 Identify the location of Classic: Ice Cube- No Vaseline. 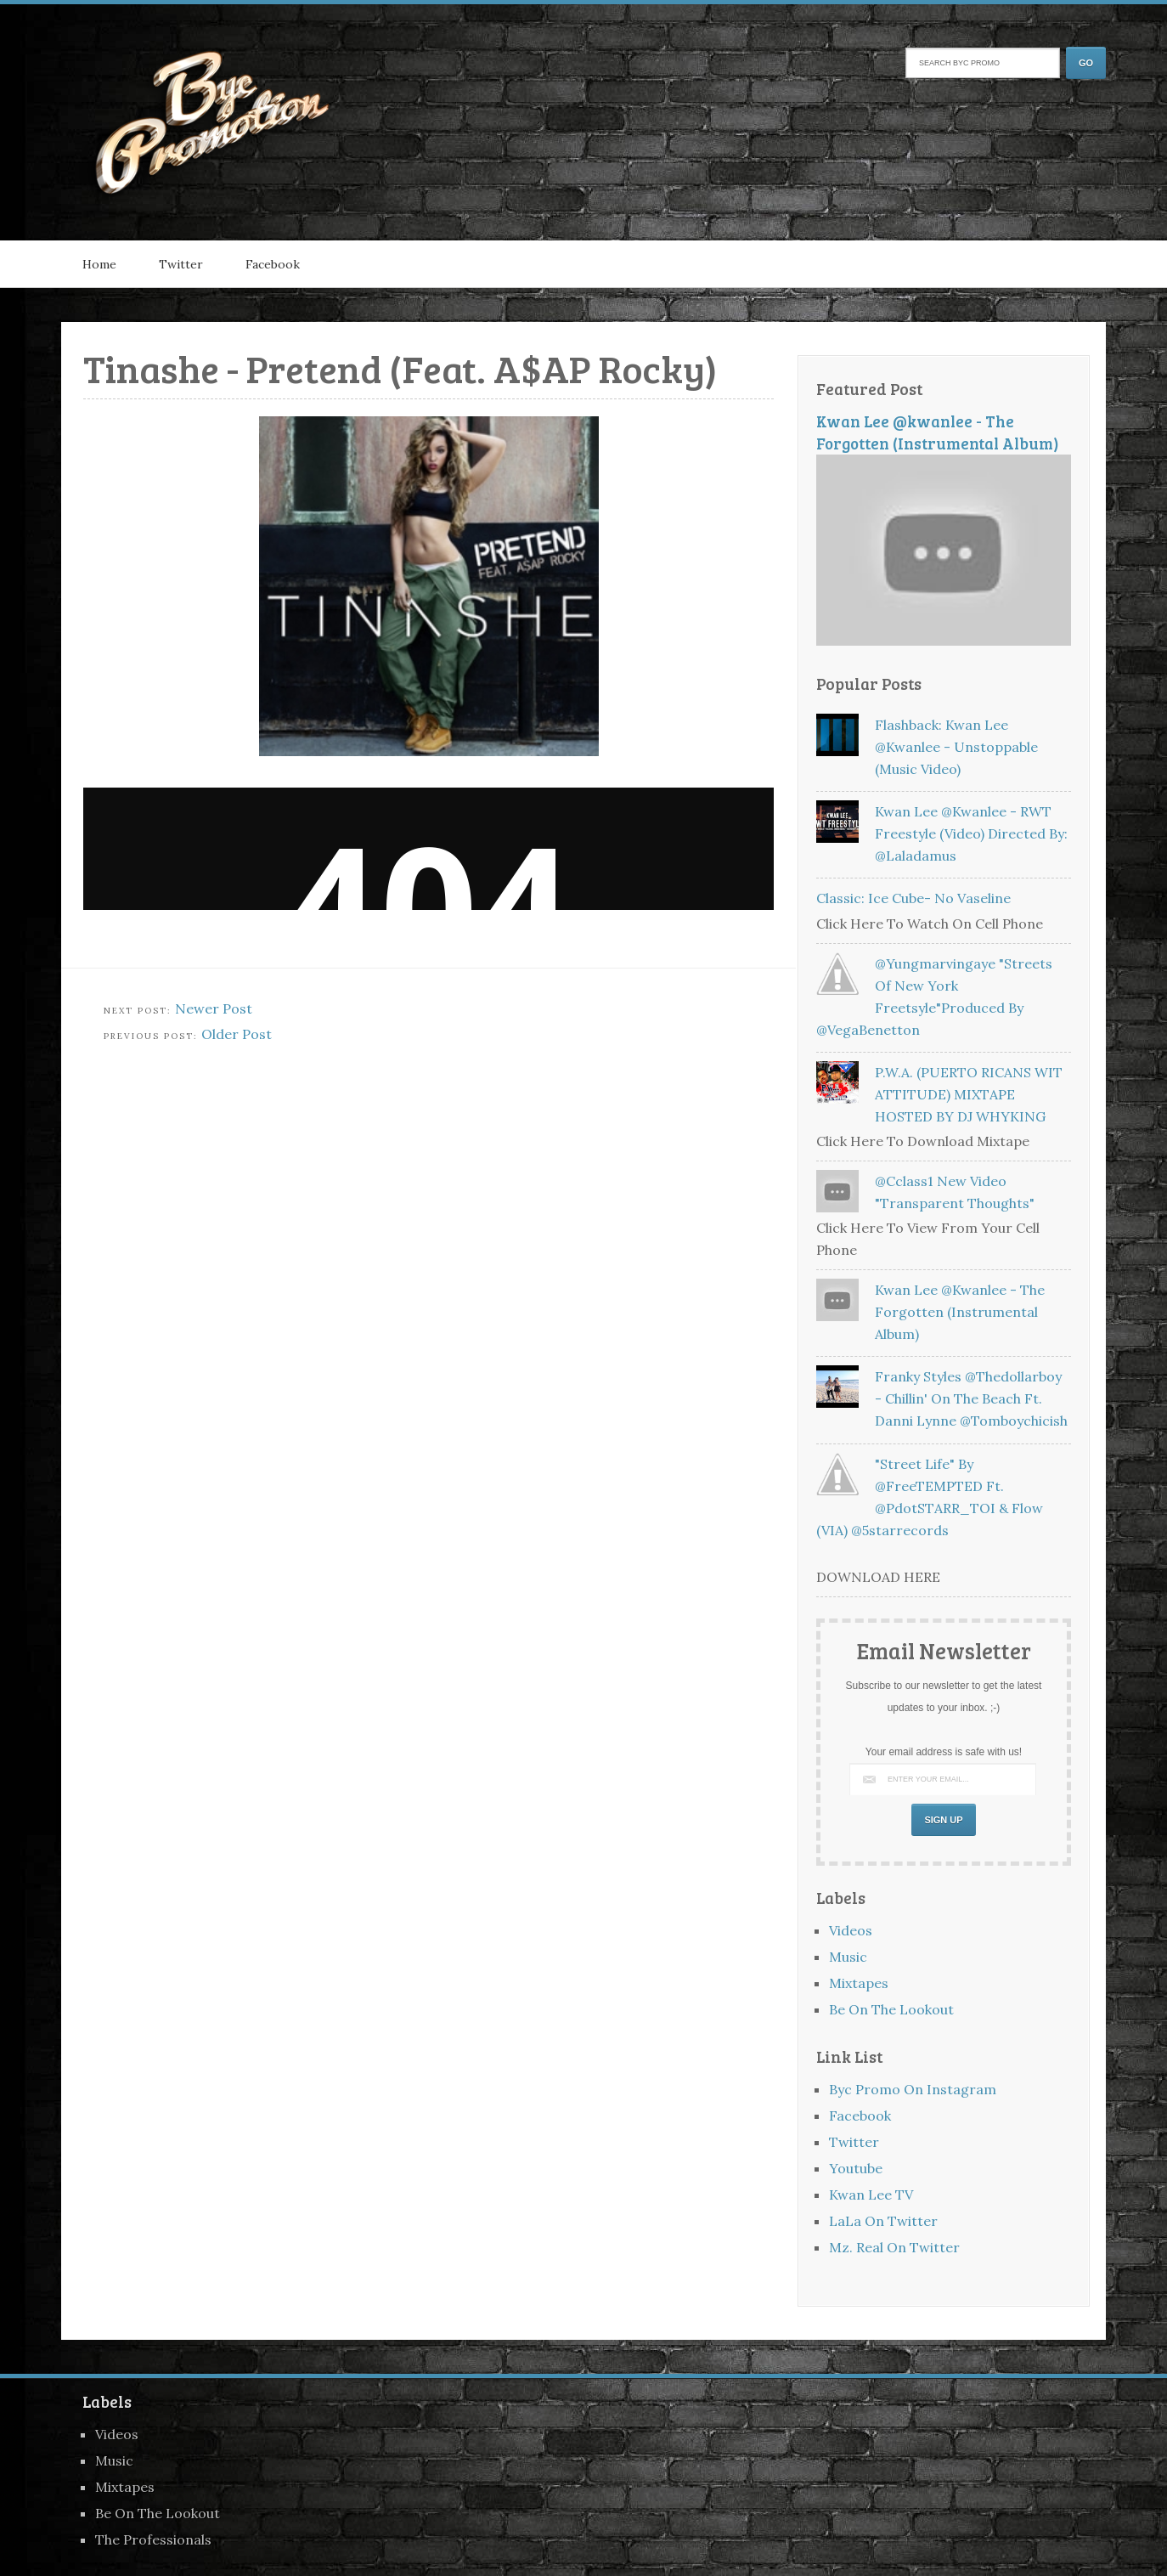
(913, 898).